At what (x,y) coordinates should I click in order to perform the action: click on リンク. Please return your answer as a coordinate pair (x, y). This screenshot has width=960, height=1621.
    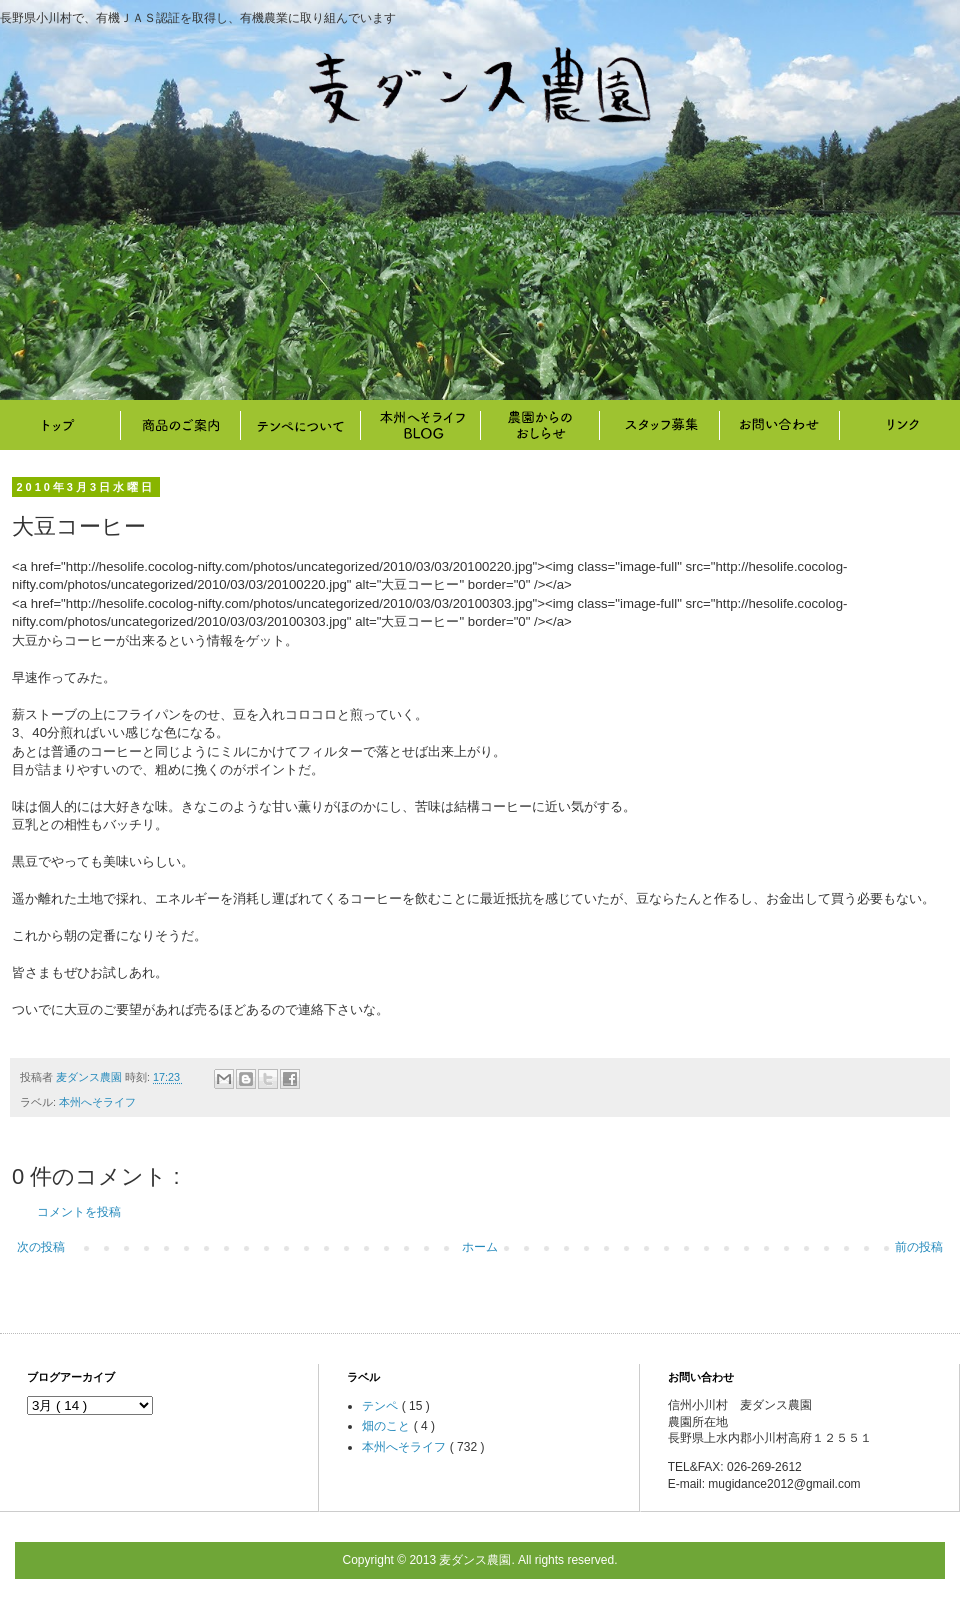
    Looking at the image, I should click on (900, 425).